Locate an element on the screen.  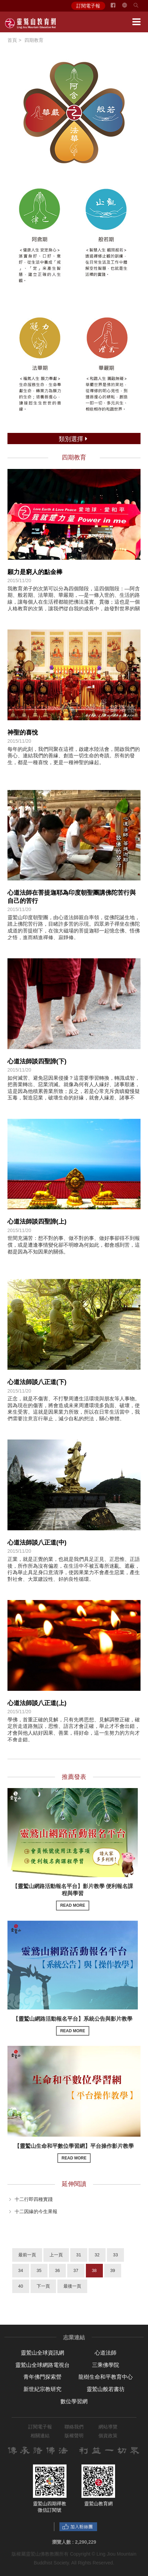
【靈鷲山網路活動報名平台】影片教學 便利報名課程與學習 is located at coordinates (72, 1896).